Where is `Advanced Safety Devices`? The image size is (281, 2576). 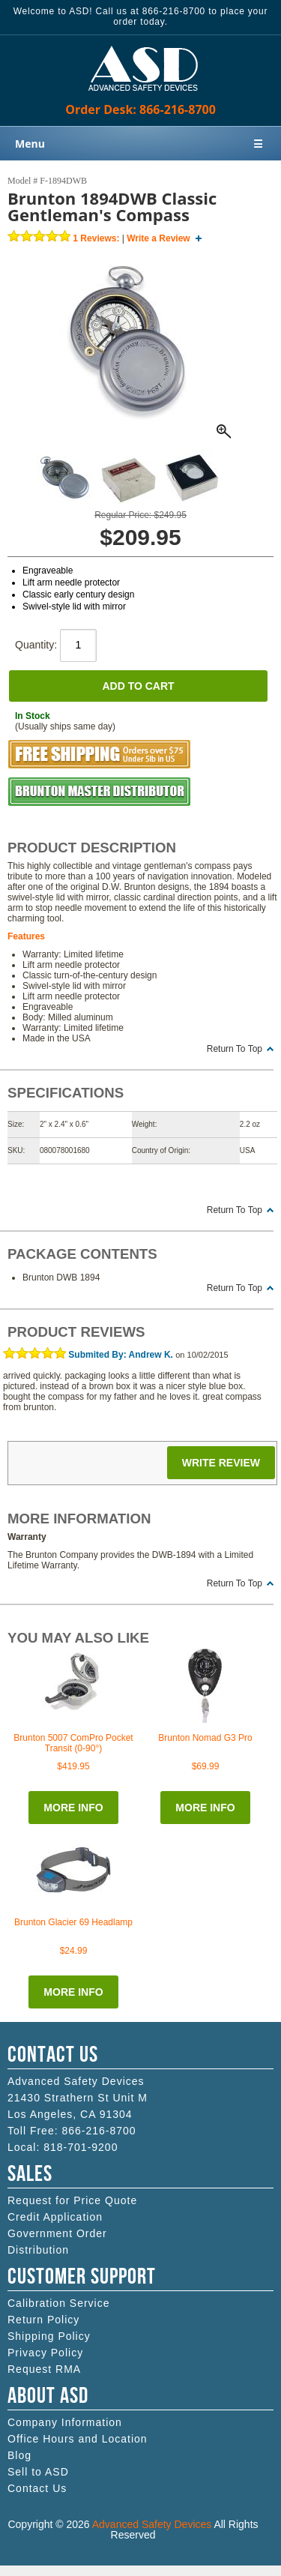
Advanced Safety Devices is located at coordinates (152, 2524).